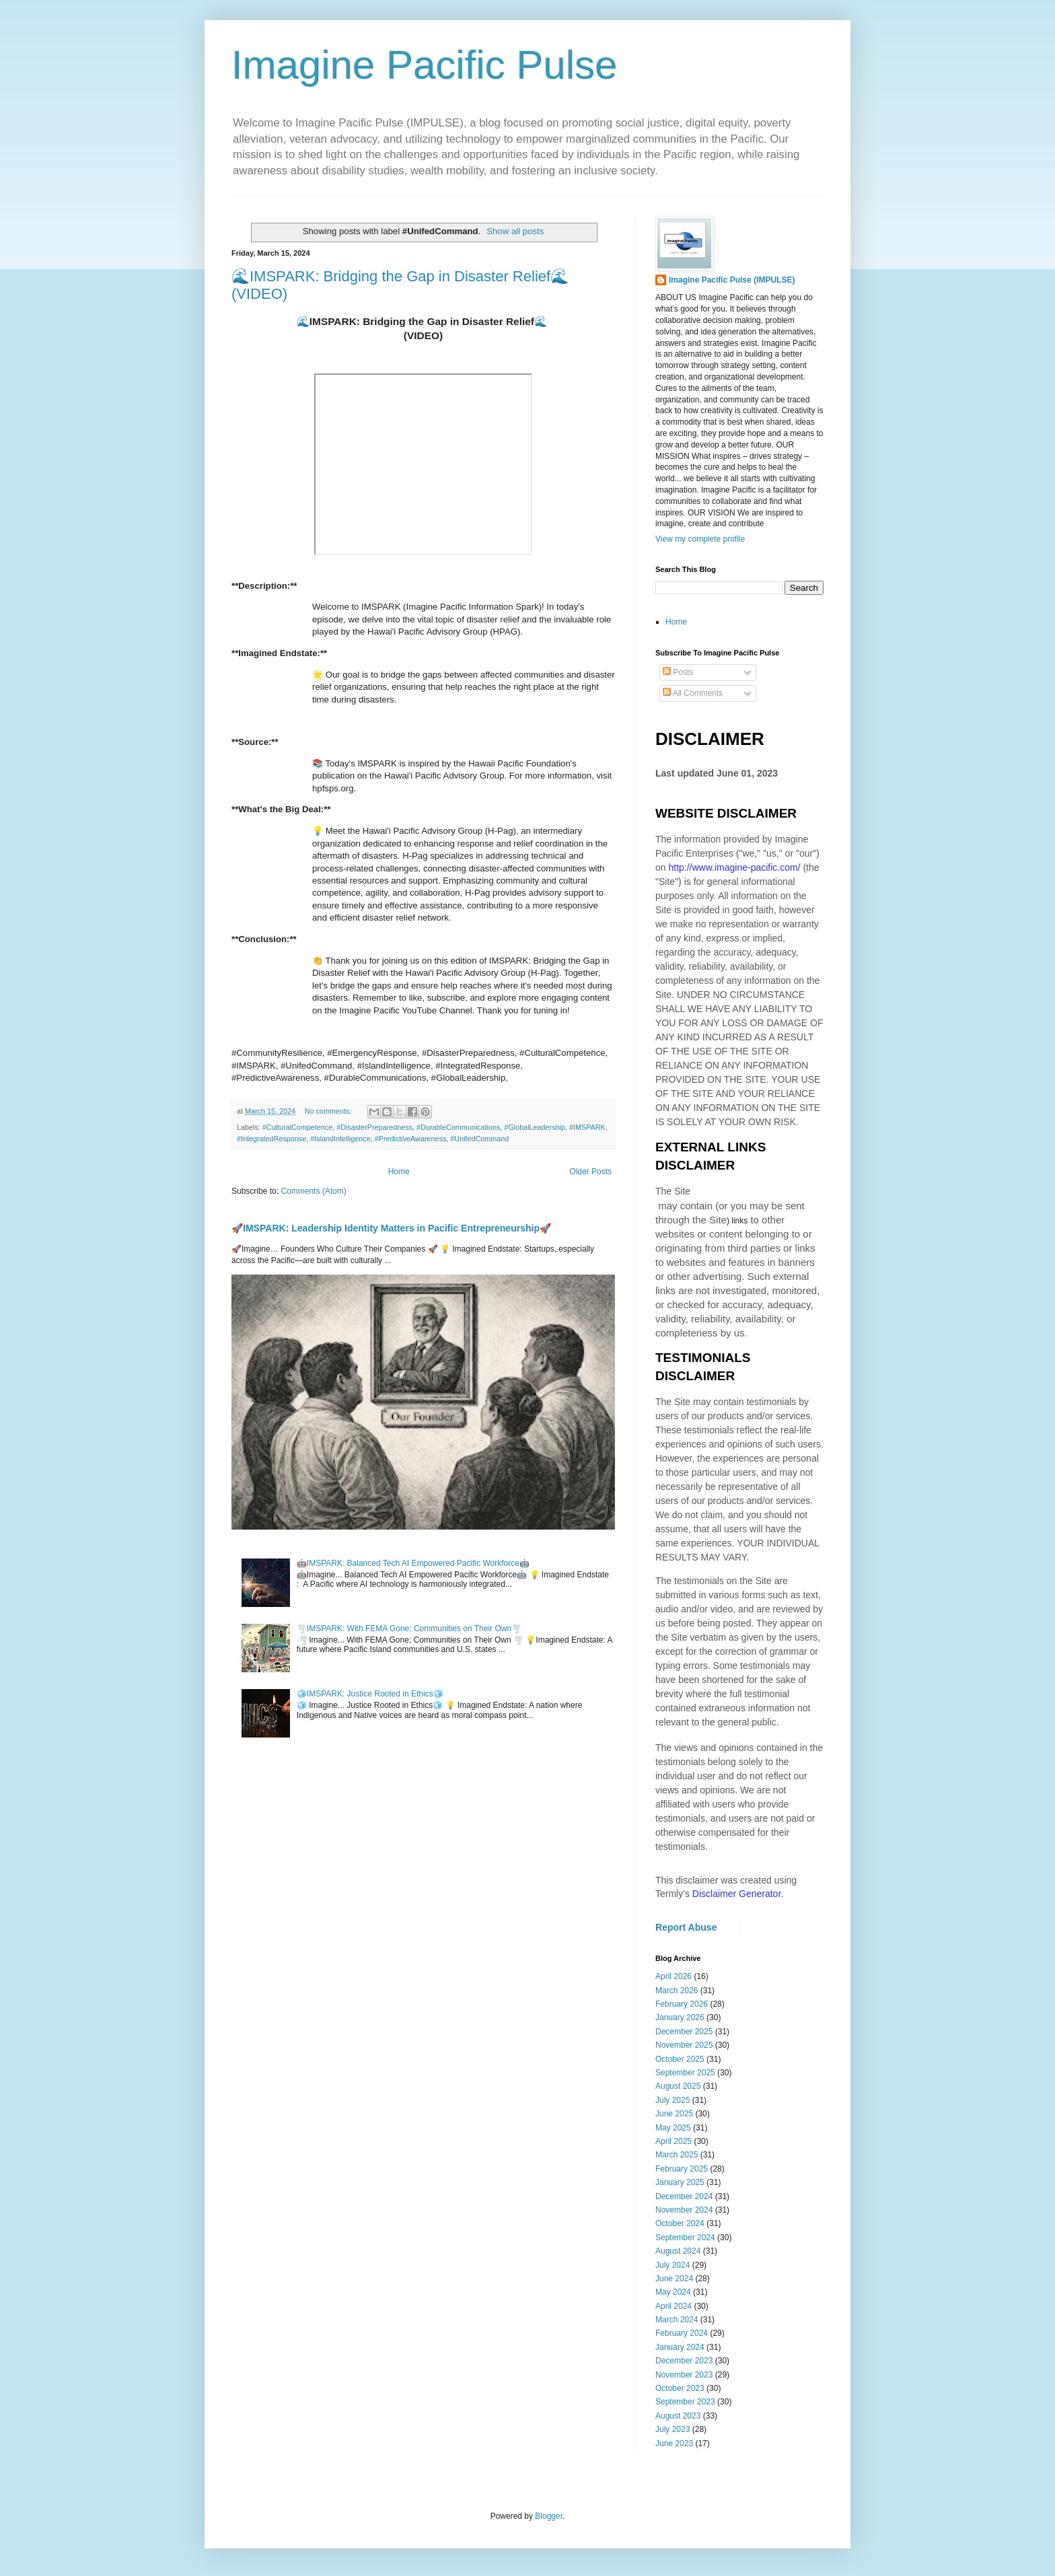 The image size is (1055, 2576). Describe the element at coordinates (677, 2251) in the screenshot. I see `August 2024` at that location.